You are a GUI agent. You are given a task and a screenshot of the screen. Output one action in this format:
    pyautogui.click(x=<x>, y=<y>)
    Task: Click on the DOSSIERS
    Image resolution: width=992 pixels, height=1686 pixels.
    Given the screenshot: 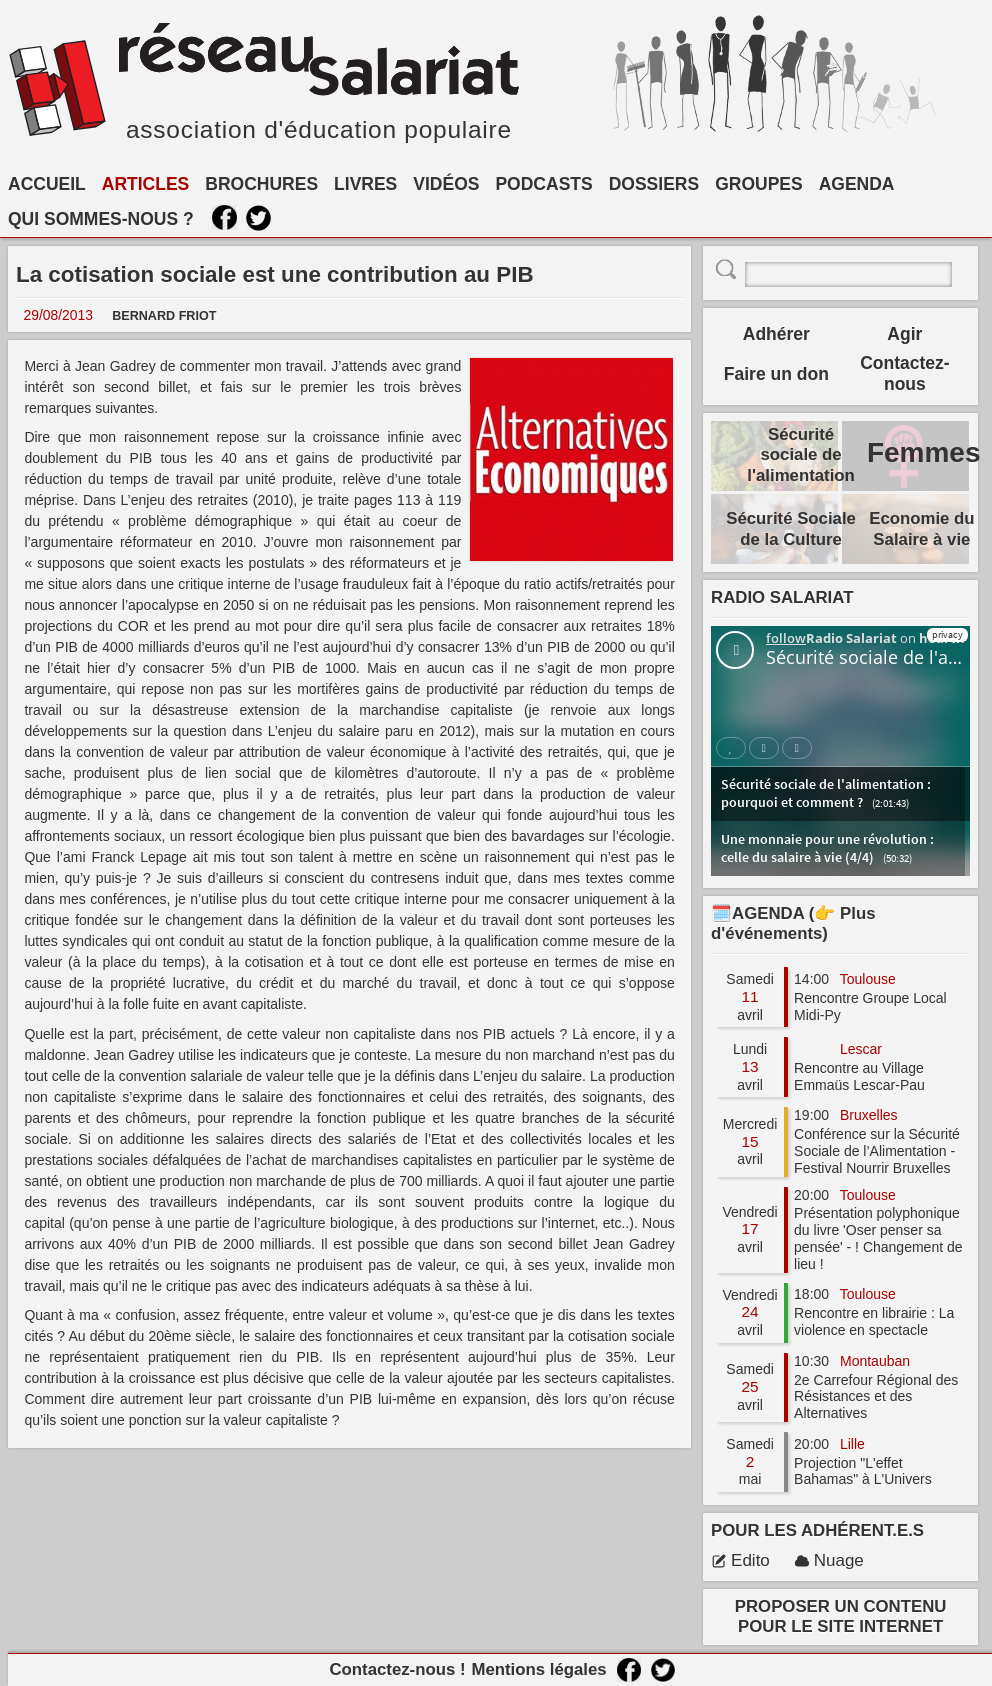 What is the action you would take?
    pyautogui.click(x=654, y=184)
    